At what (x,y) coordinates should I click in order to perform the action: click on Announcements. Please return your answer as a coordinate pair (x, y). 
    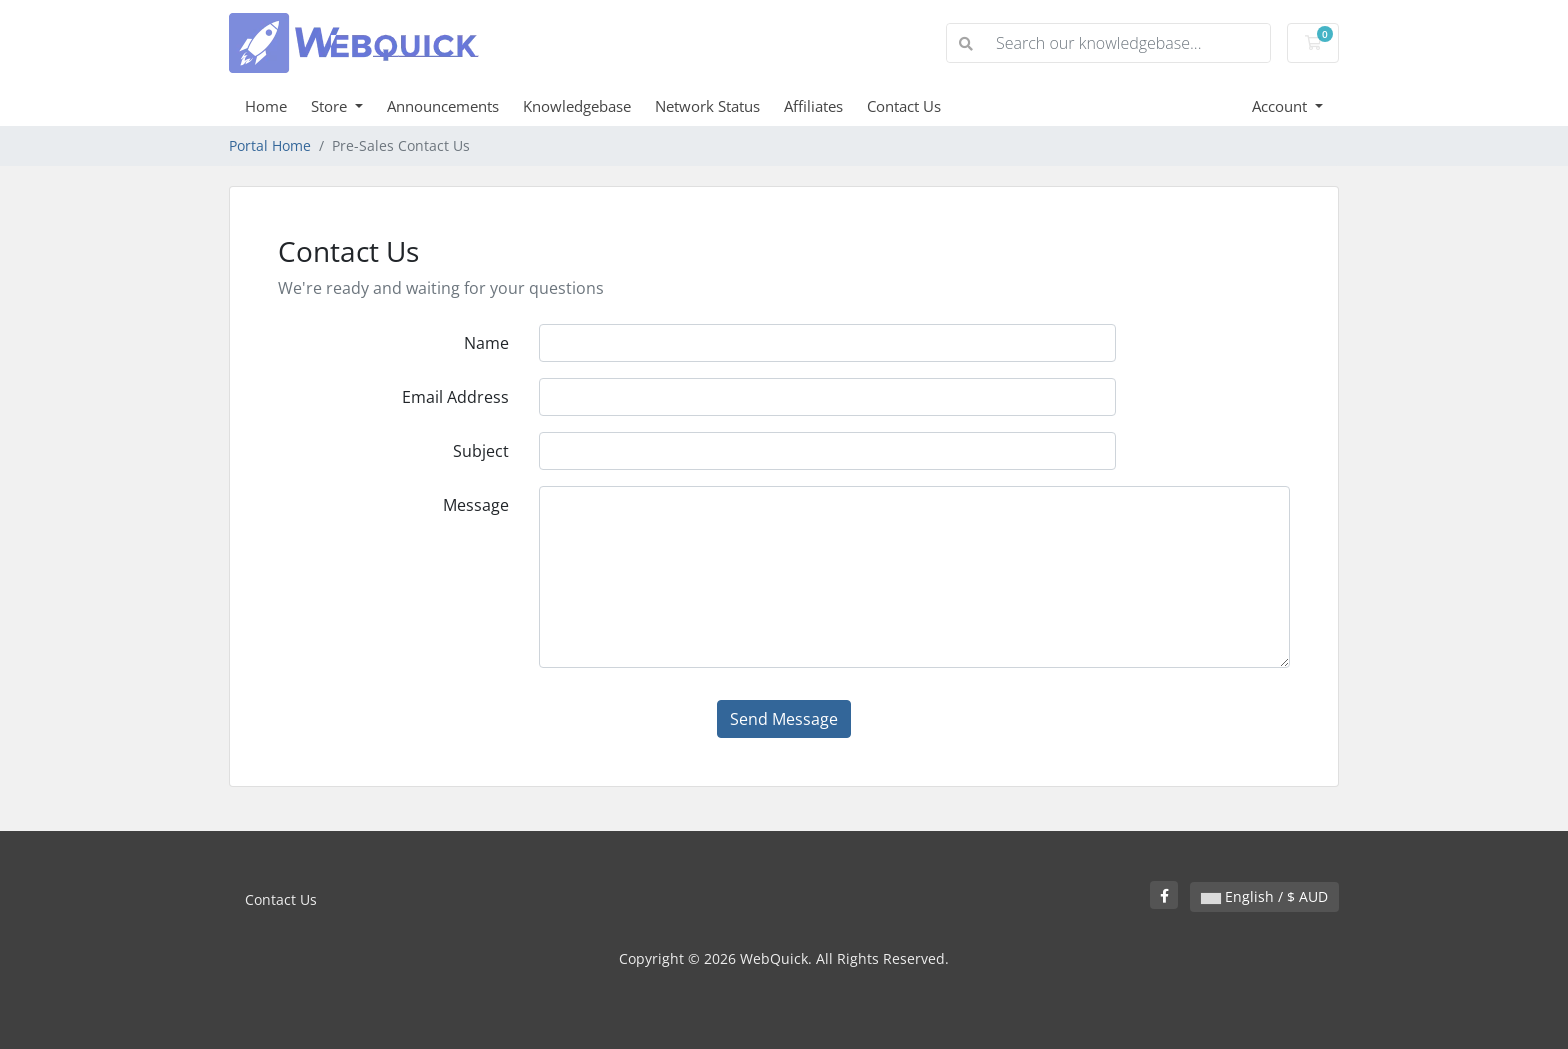
    Looking at the image, I should click on (443, 106).